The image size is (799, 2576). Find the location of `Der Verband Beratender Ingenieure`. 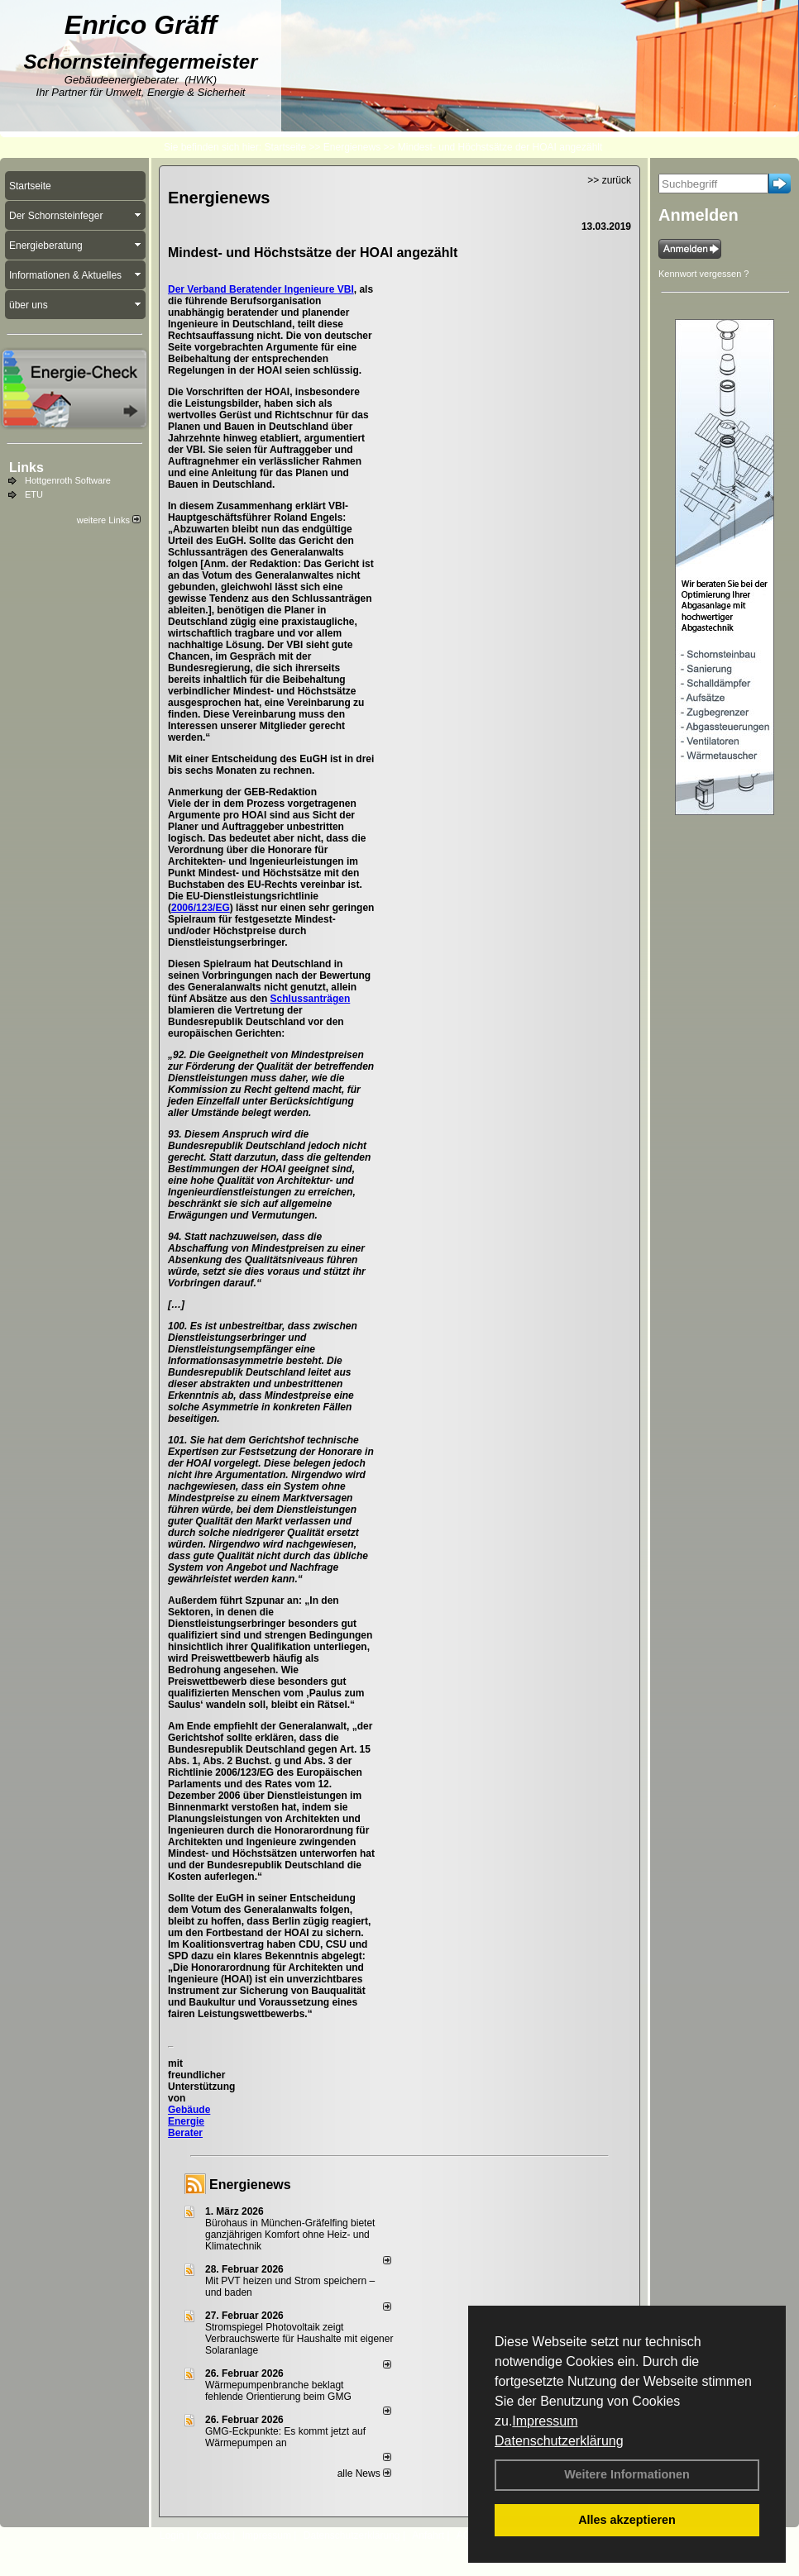

Der Verband Beratender Ingenieure is located at coordinates (252, 289).